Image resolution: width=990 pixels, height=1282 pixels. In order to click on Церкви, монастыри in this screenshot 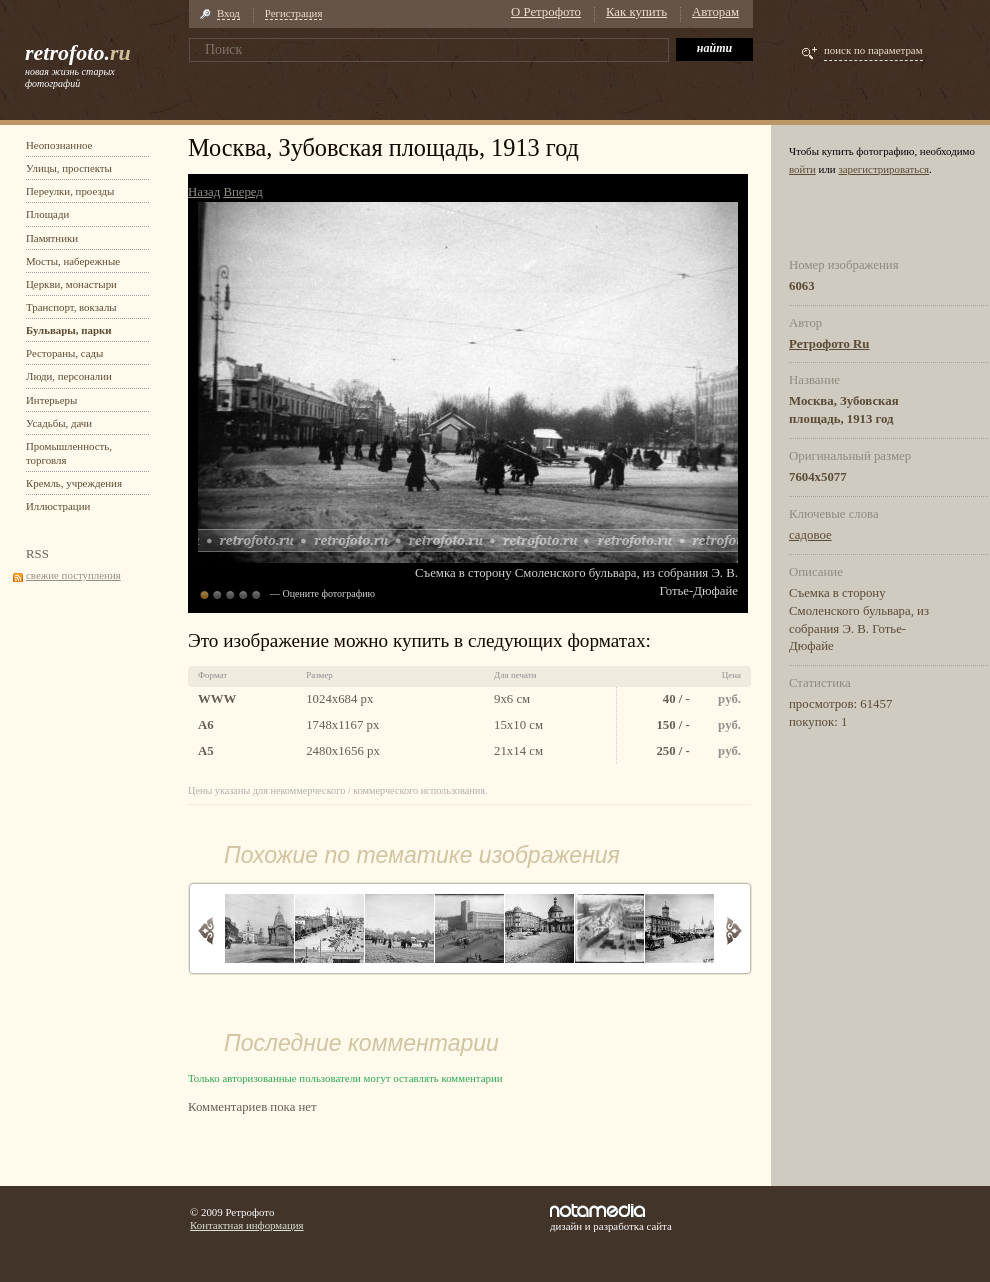, I will do `click(71, 284)`.